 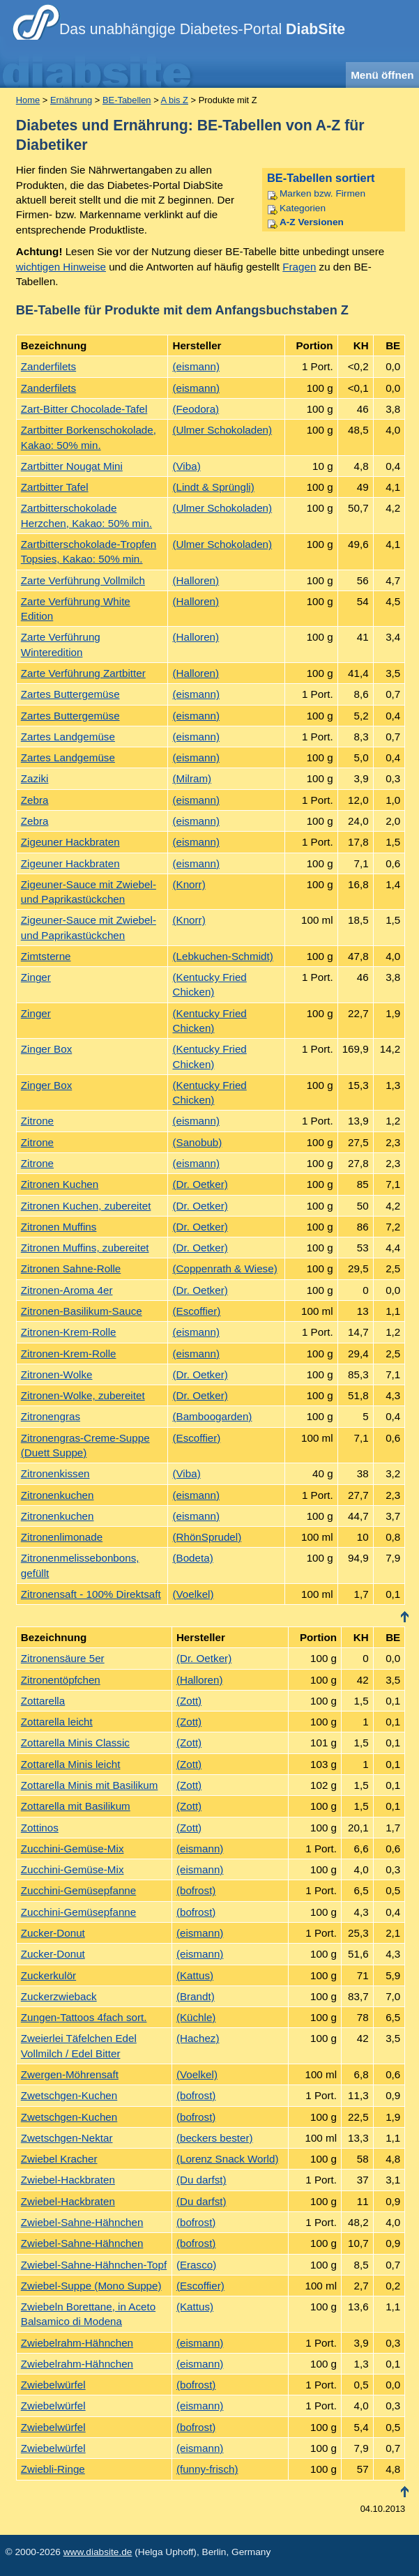 What do you see at coordinates (191, 778) in the screenshot?
I see `(Milram)` at bounding box center [191, 778].